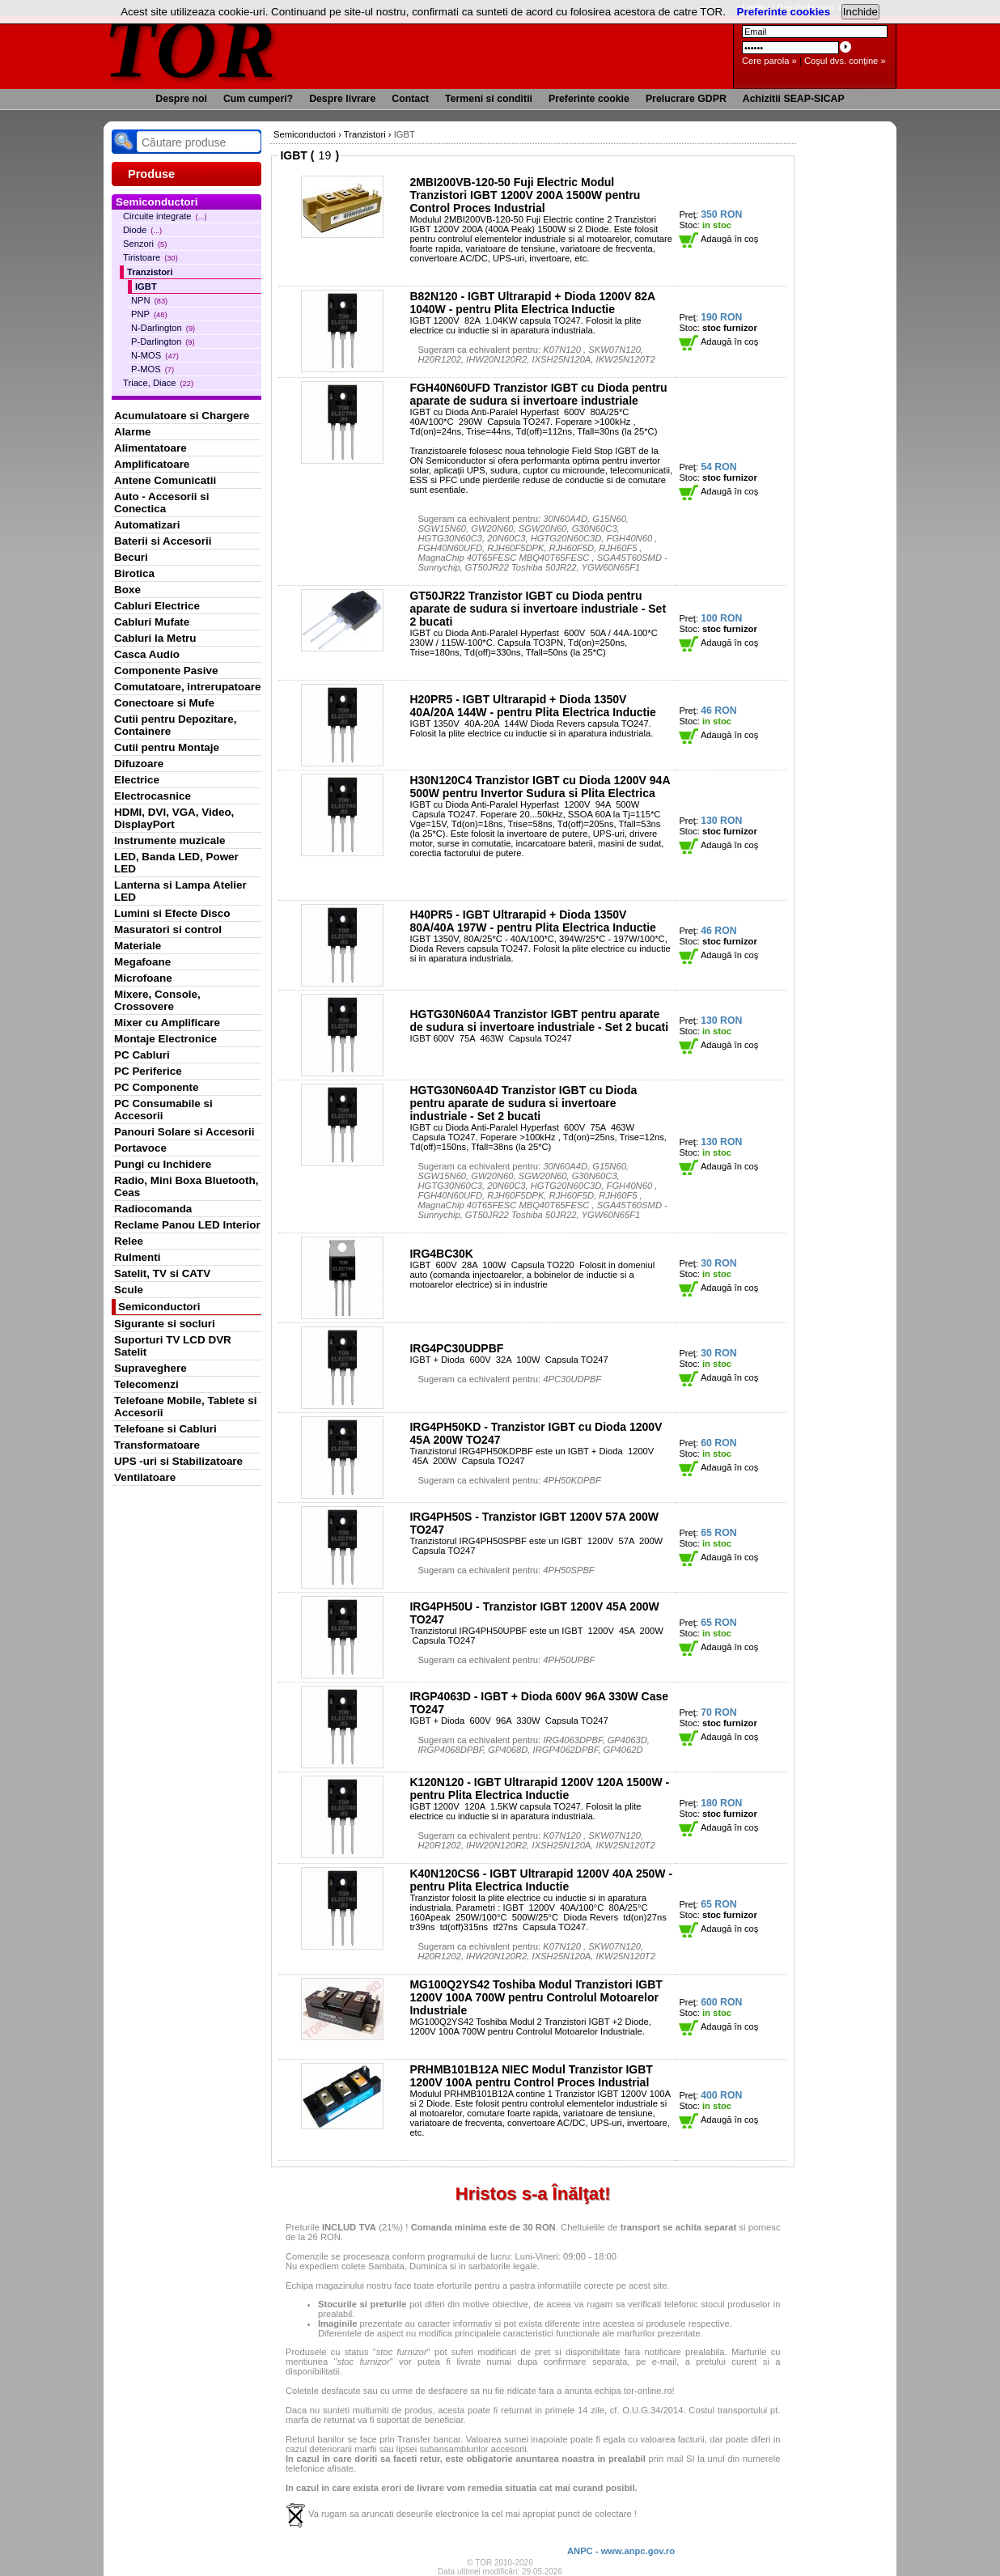  What do you see at coordinates (128, 1241) in the screenshot?
I see `Relee` at bounding box center [128, 1241].